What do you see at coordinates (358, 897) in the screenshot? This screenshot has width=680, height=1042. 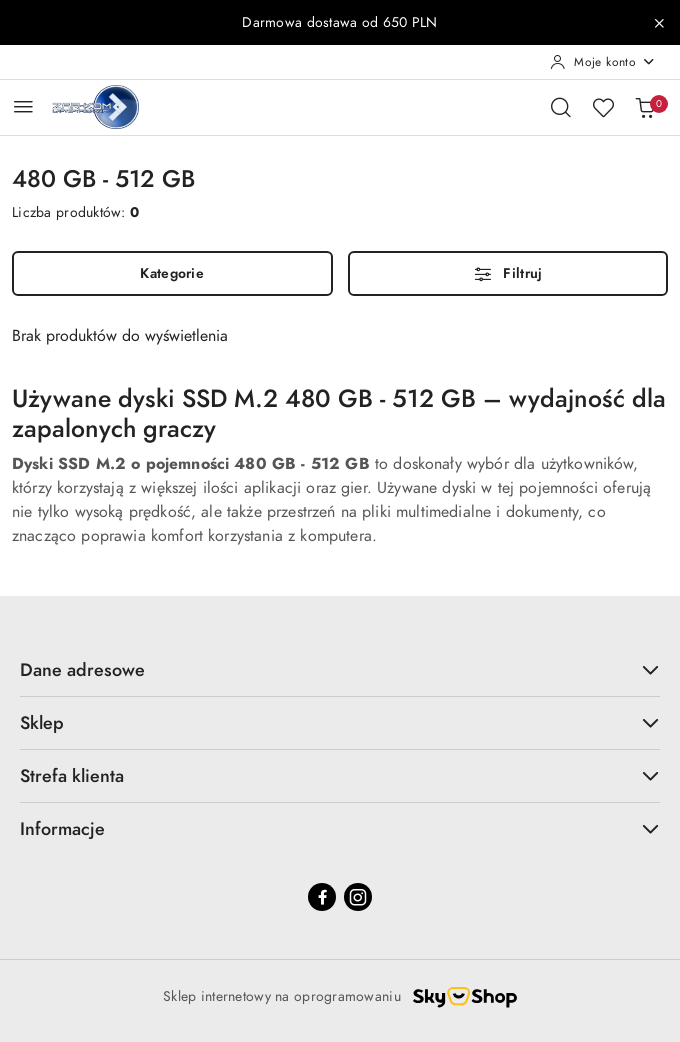 I see `[Instagram]` at bounding box center [358, 897].